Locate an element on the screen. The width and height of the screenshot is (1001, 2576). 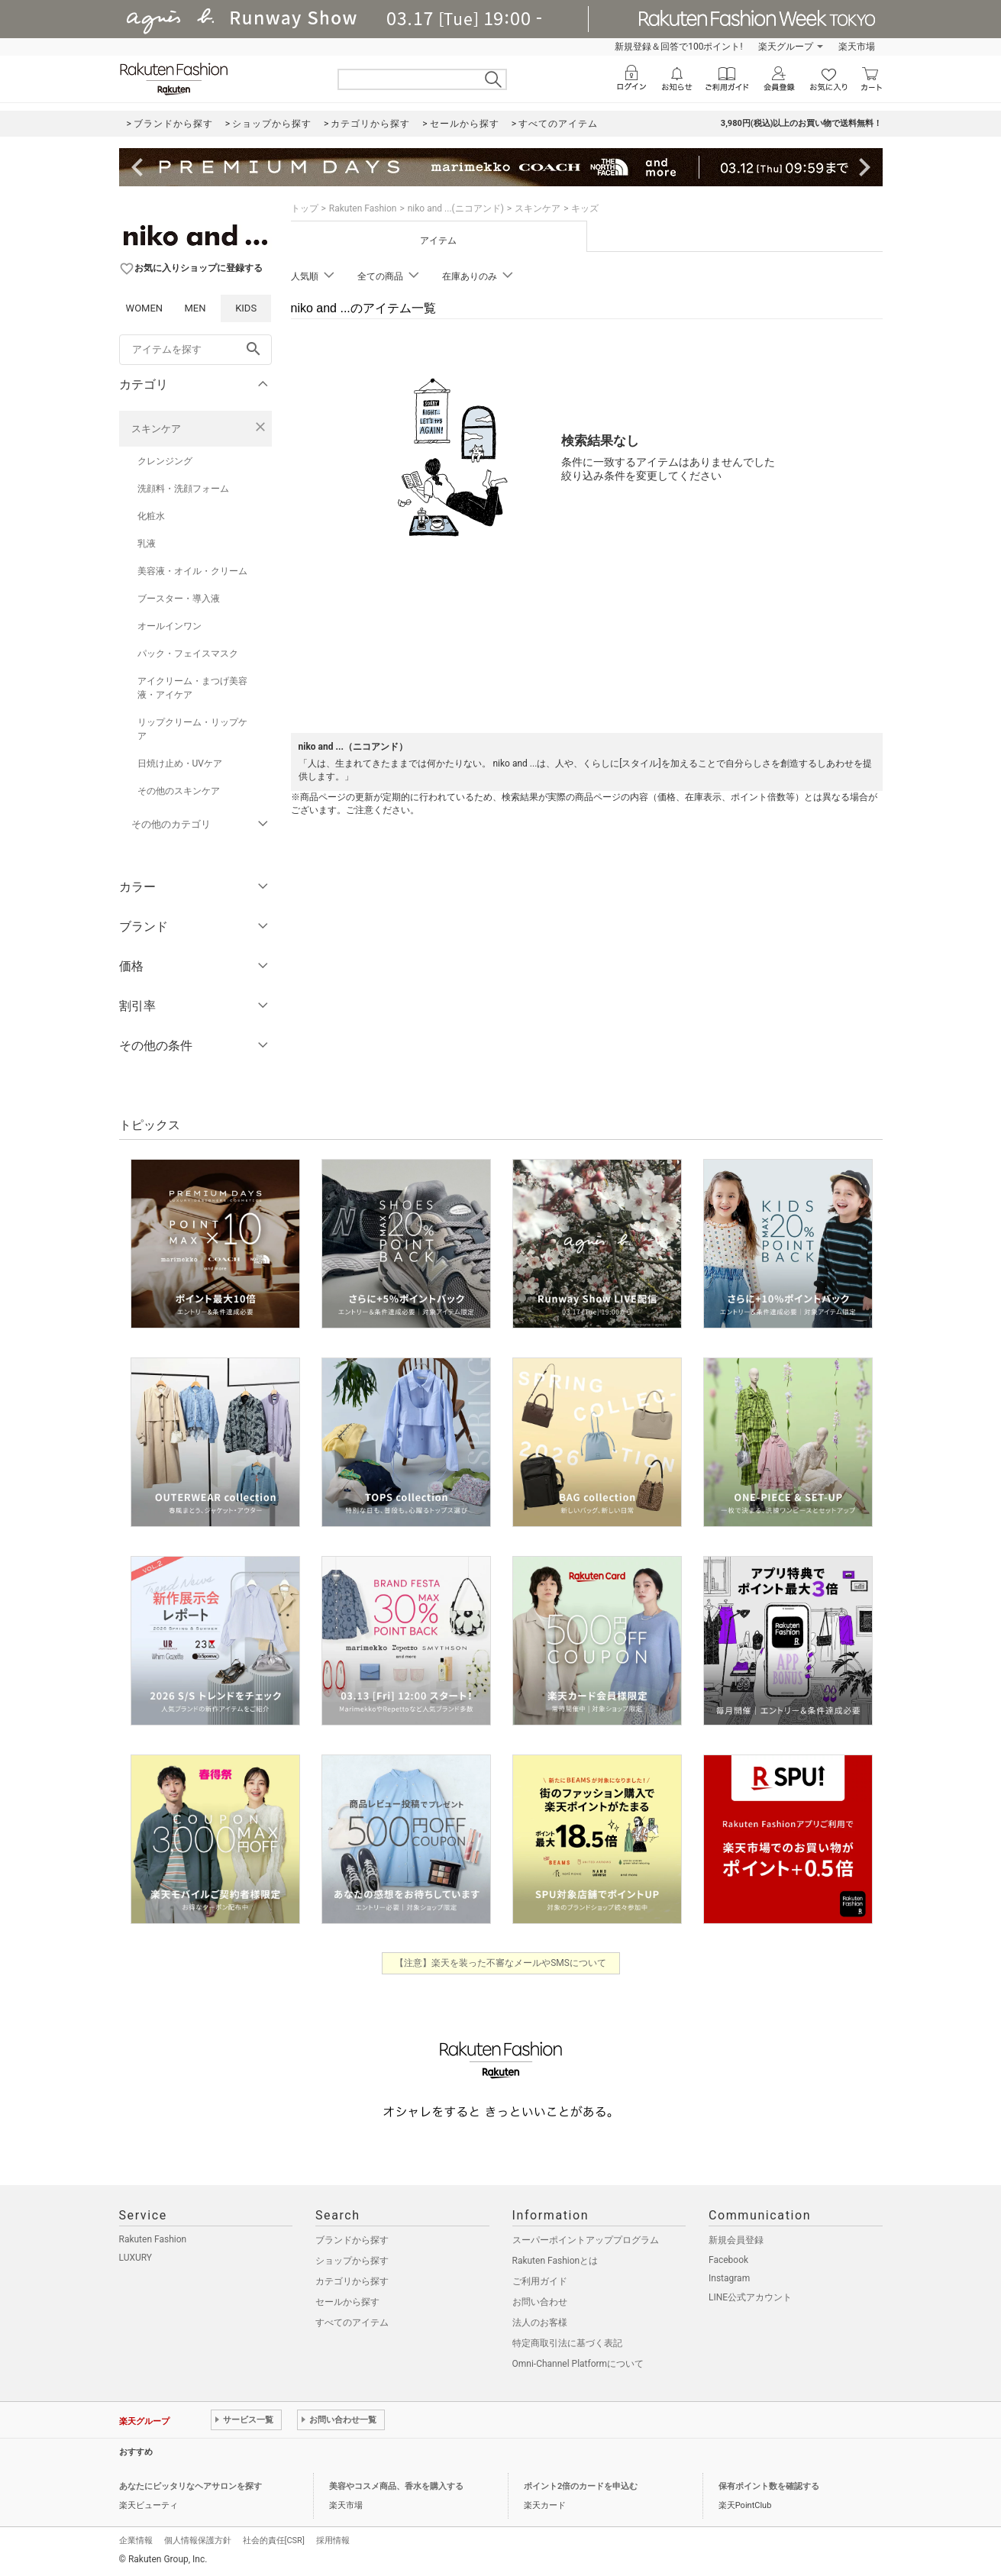
Rakuten Fashion is located at coordinates (363, 208).